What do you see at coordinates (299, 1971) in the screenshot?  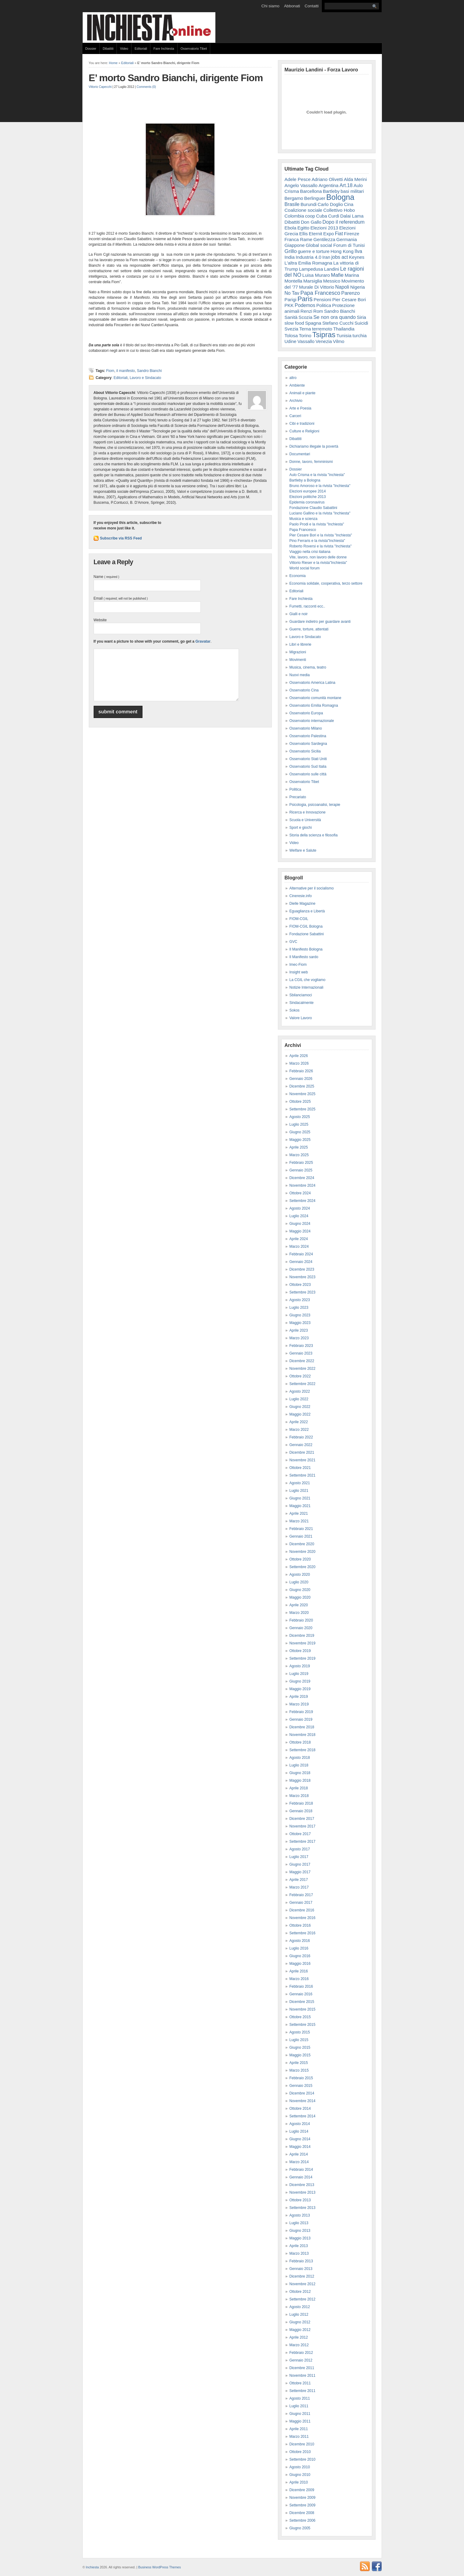 I see `Aprile 2016` at bounding box center [299, 1971].